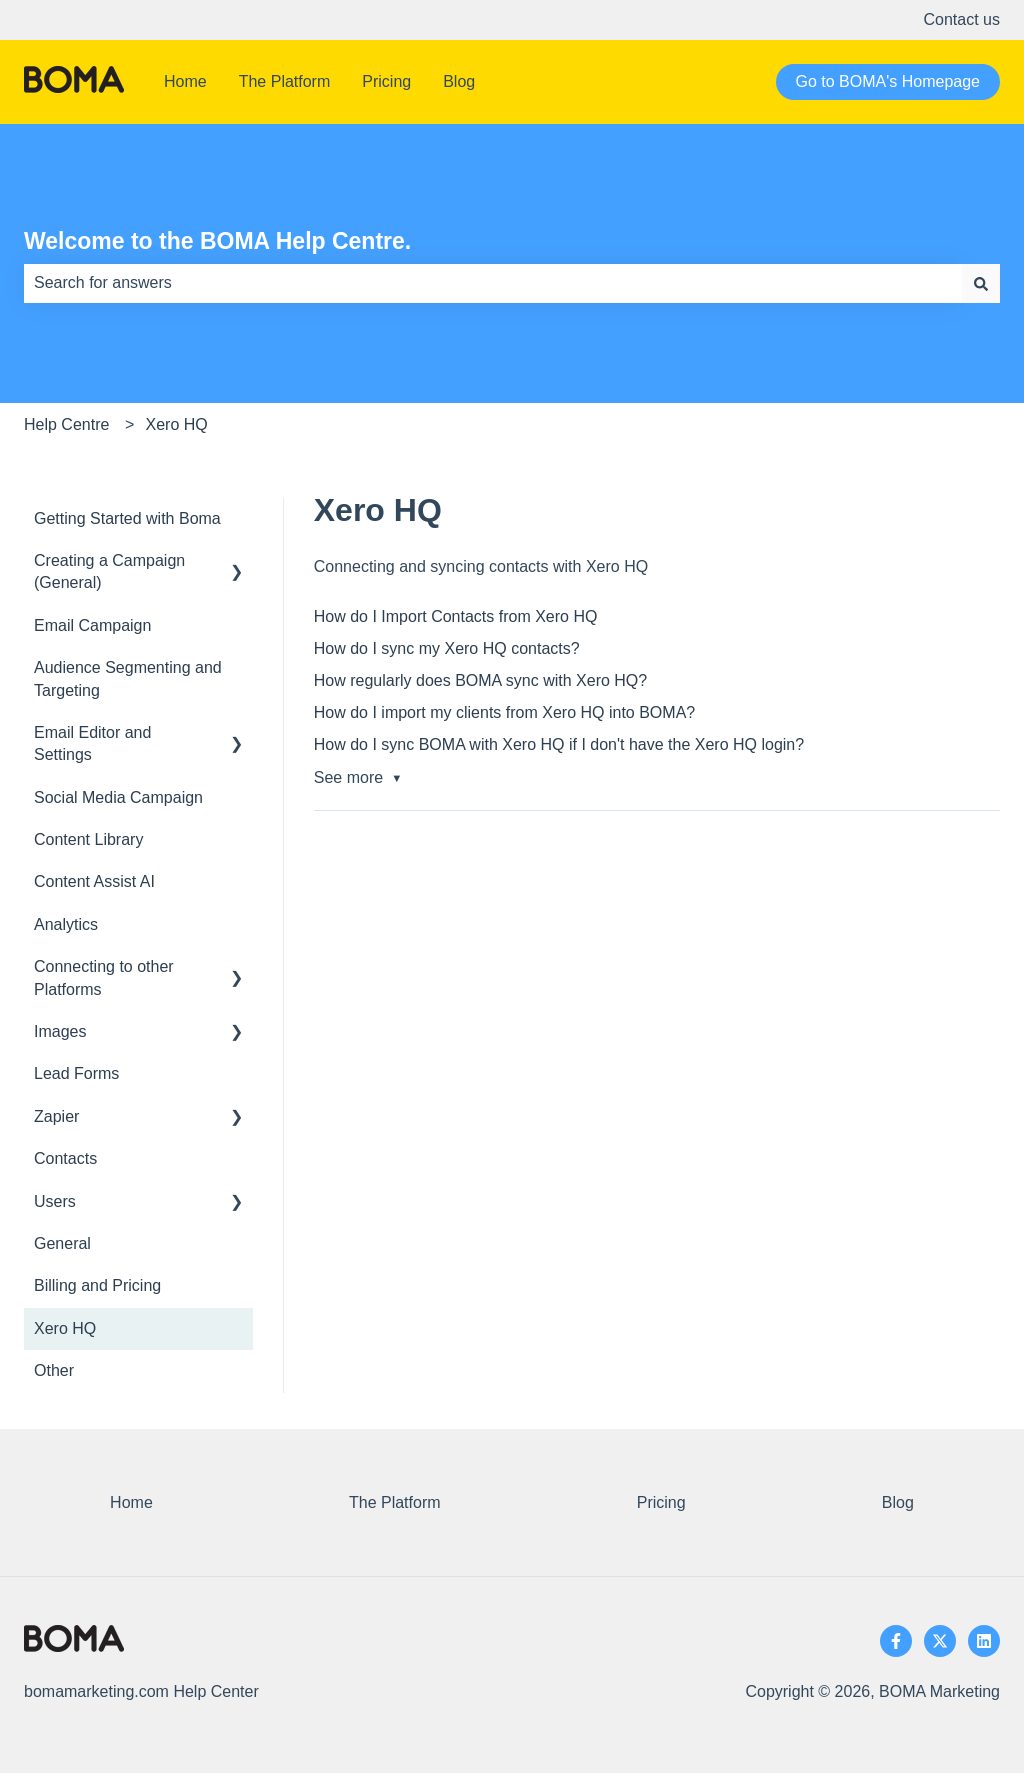 The height and width of the screenshot is (1773, 1024). I want to click on Pricing, so click(386, 81).